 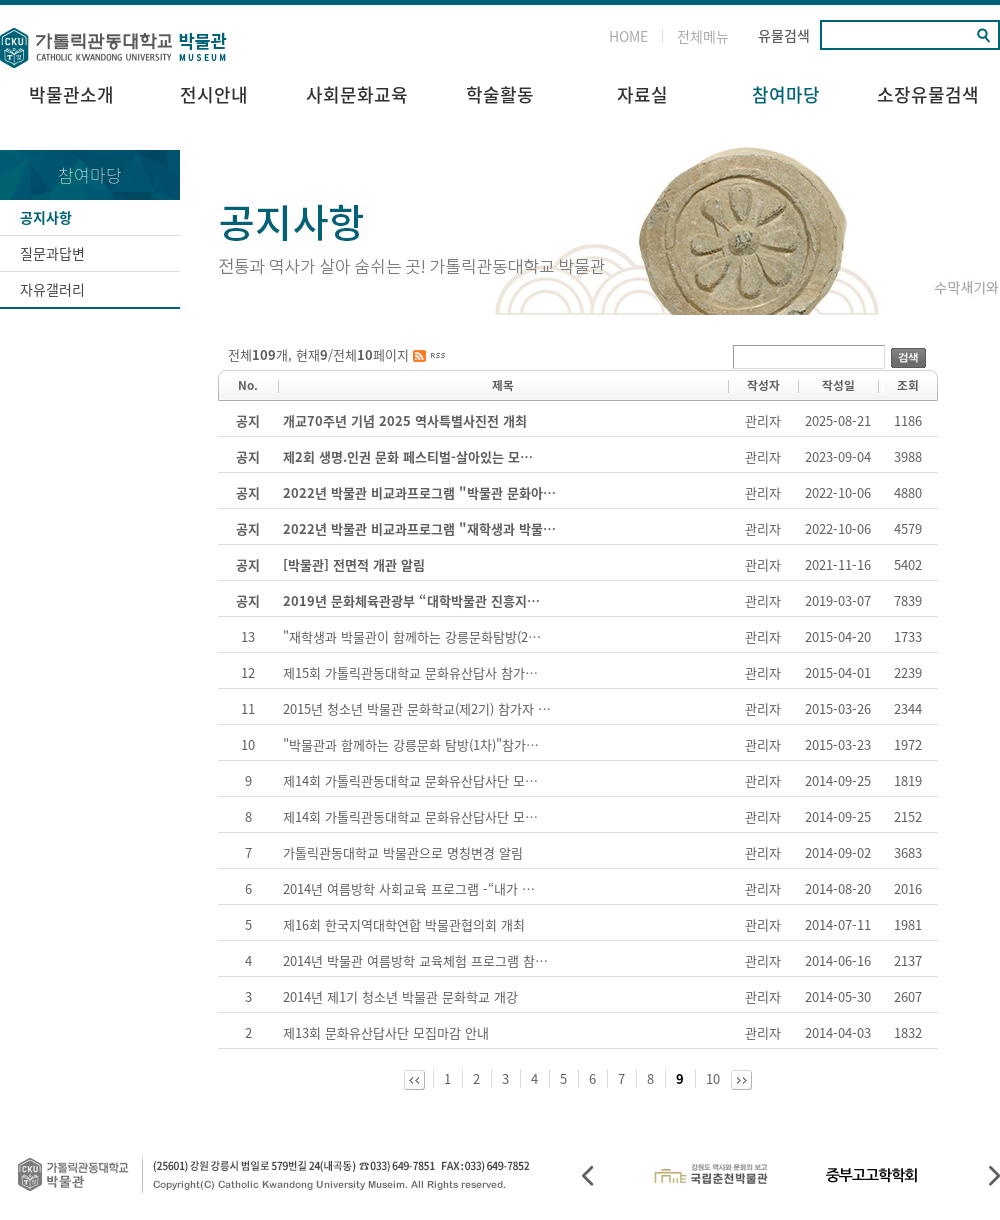 I want to click on "박물관과 함께하는 강릉문화 탐방(1차)"참가…, so click(x=411, y=744).